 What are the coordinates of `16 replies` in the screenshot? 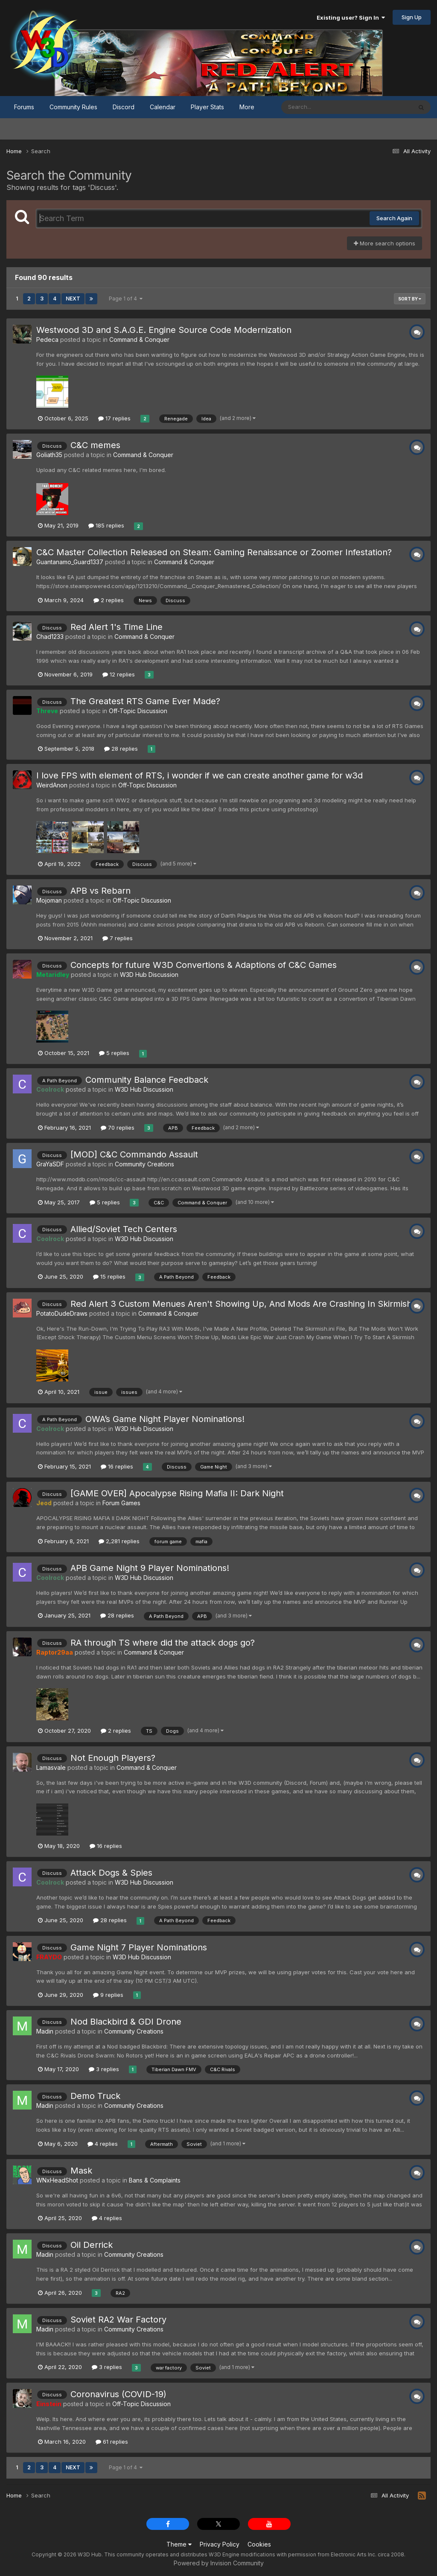 It's located at (117, 1466).